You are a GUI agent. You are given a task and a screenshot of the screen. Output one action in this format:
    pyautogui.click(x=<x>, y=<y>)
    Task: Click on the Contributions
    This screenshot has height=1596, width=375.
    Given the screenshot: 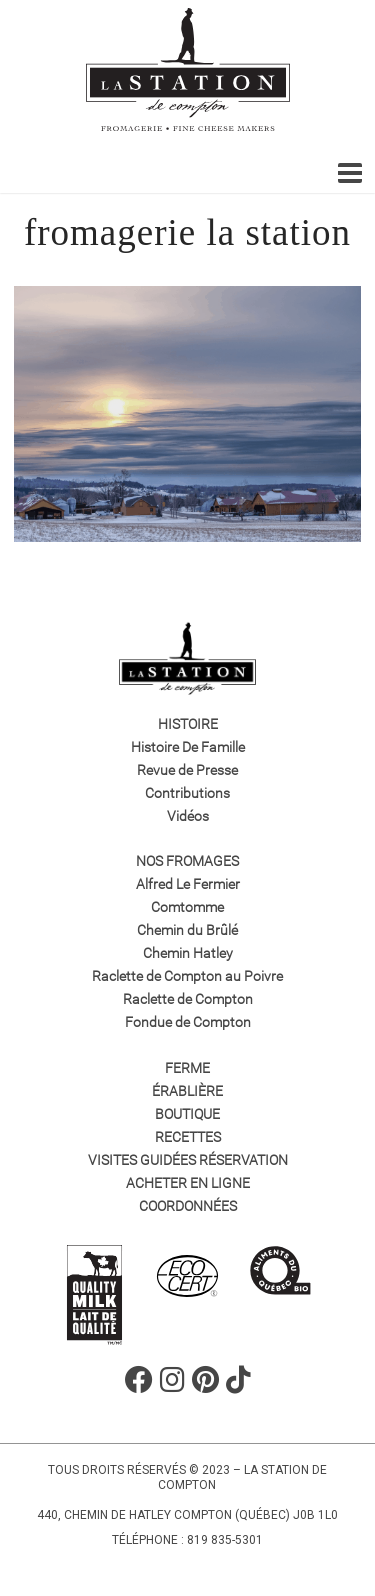 What is the action you would take?
    pyautogui.click(x=187, y=793)
    